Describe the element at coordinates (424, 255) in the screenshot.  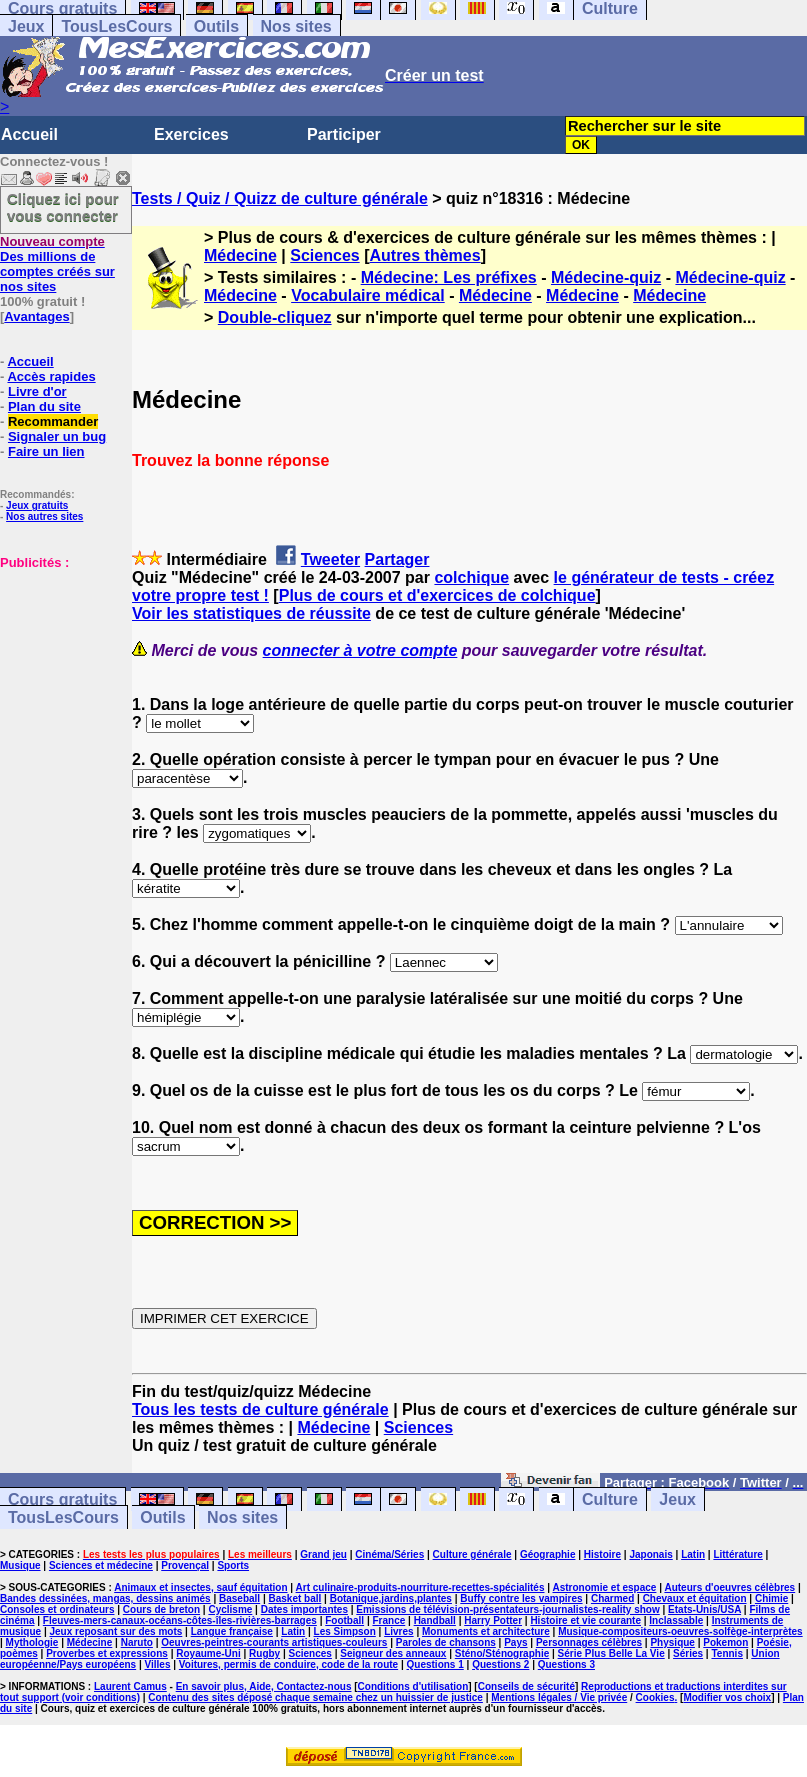
I see `Autres thèmes` at that location.